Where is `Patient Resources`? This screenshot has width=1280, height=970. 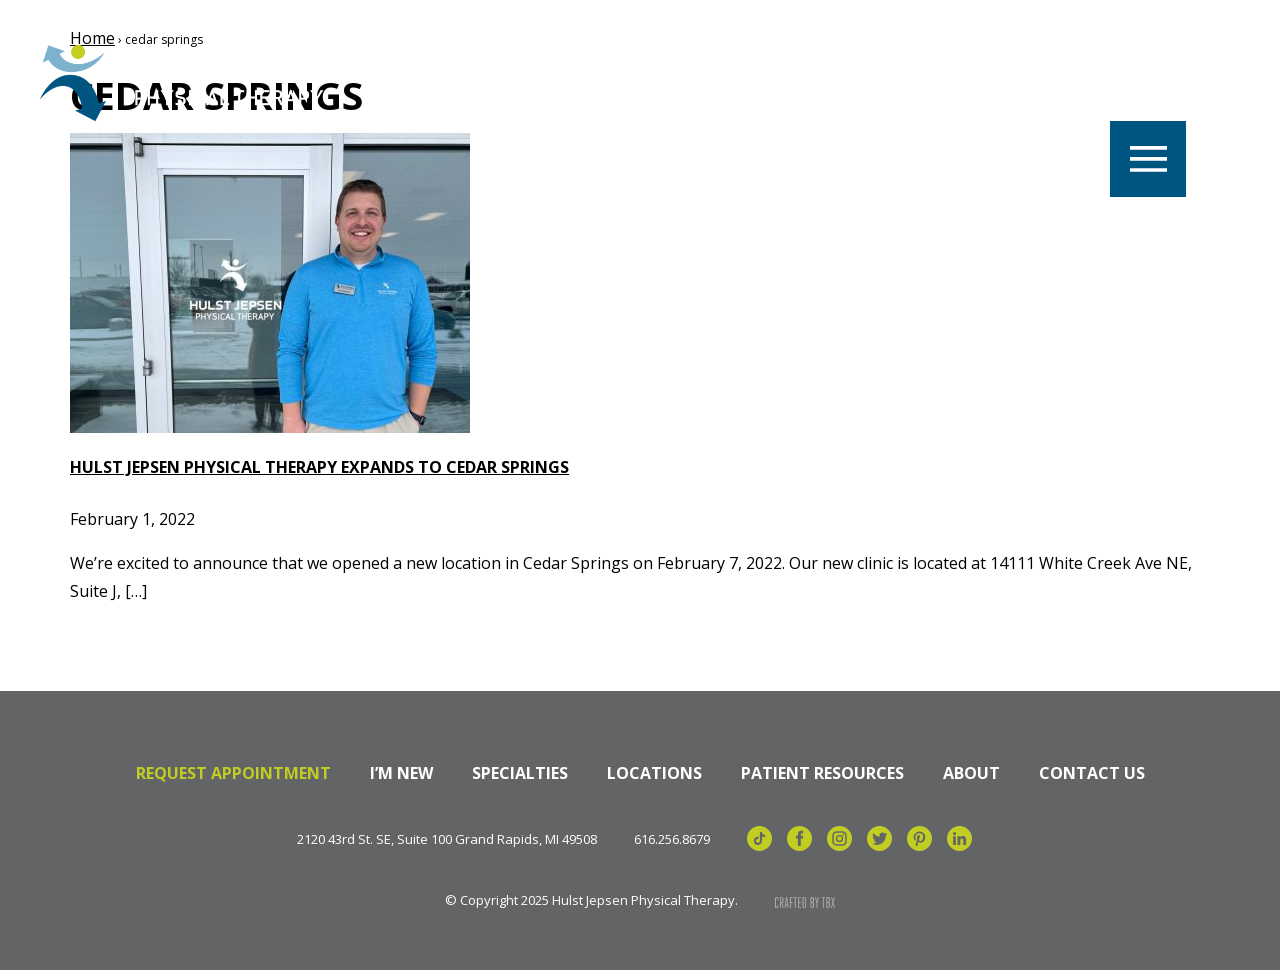
Patient Resources is located at coordinates (822, 773).